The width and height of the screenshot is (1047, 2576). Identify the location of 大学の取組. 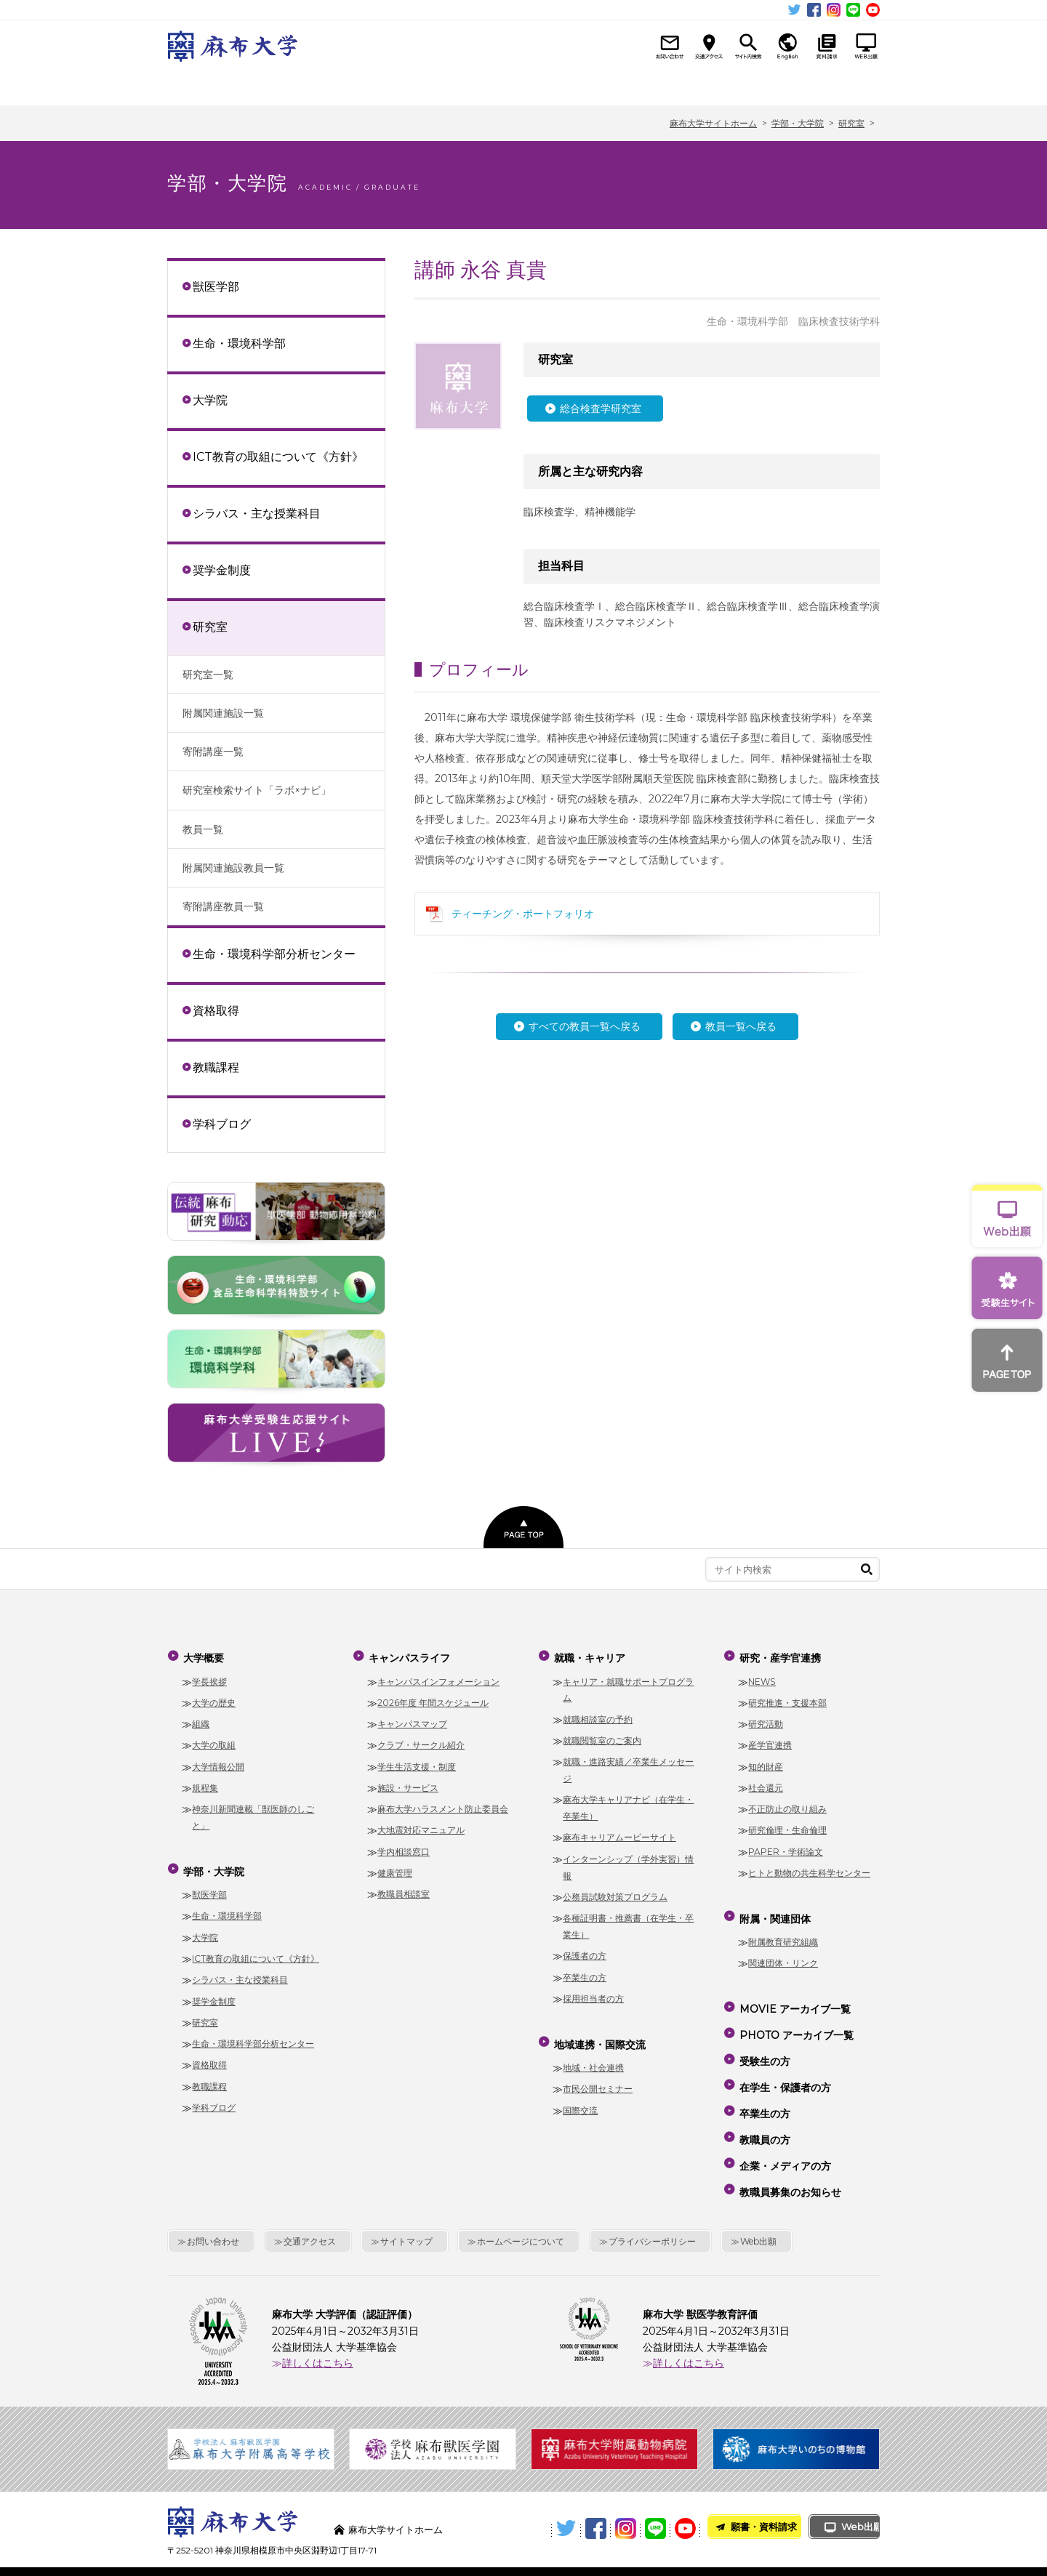
(214, 1739).